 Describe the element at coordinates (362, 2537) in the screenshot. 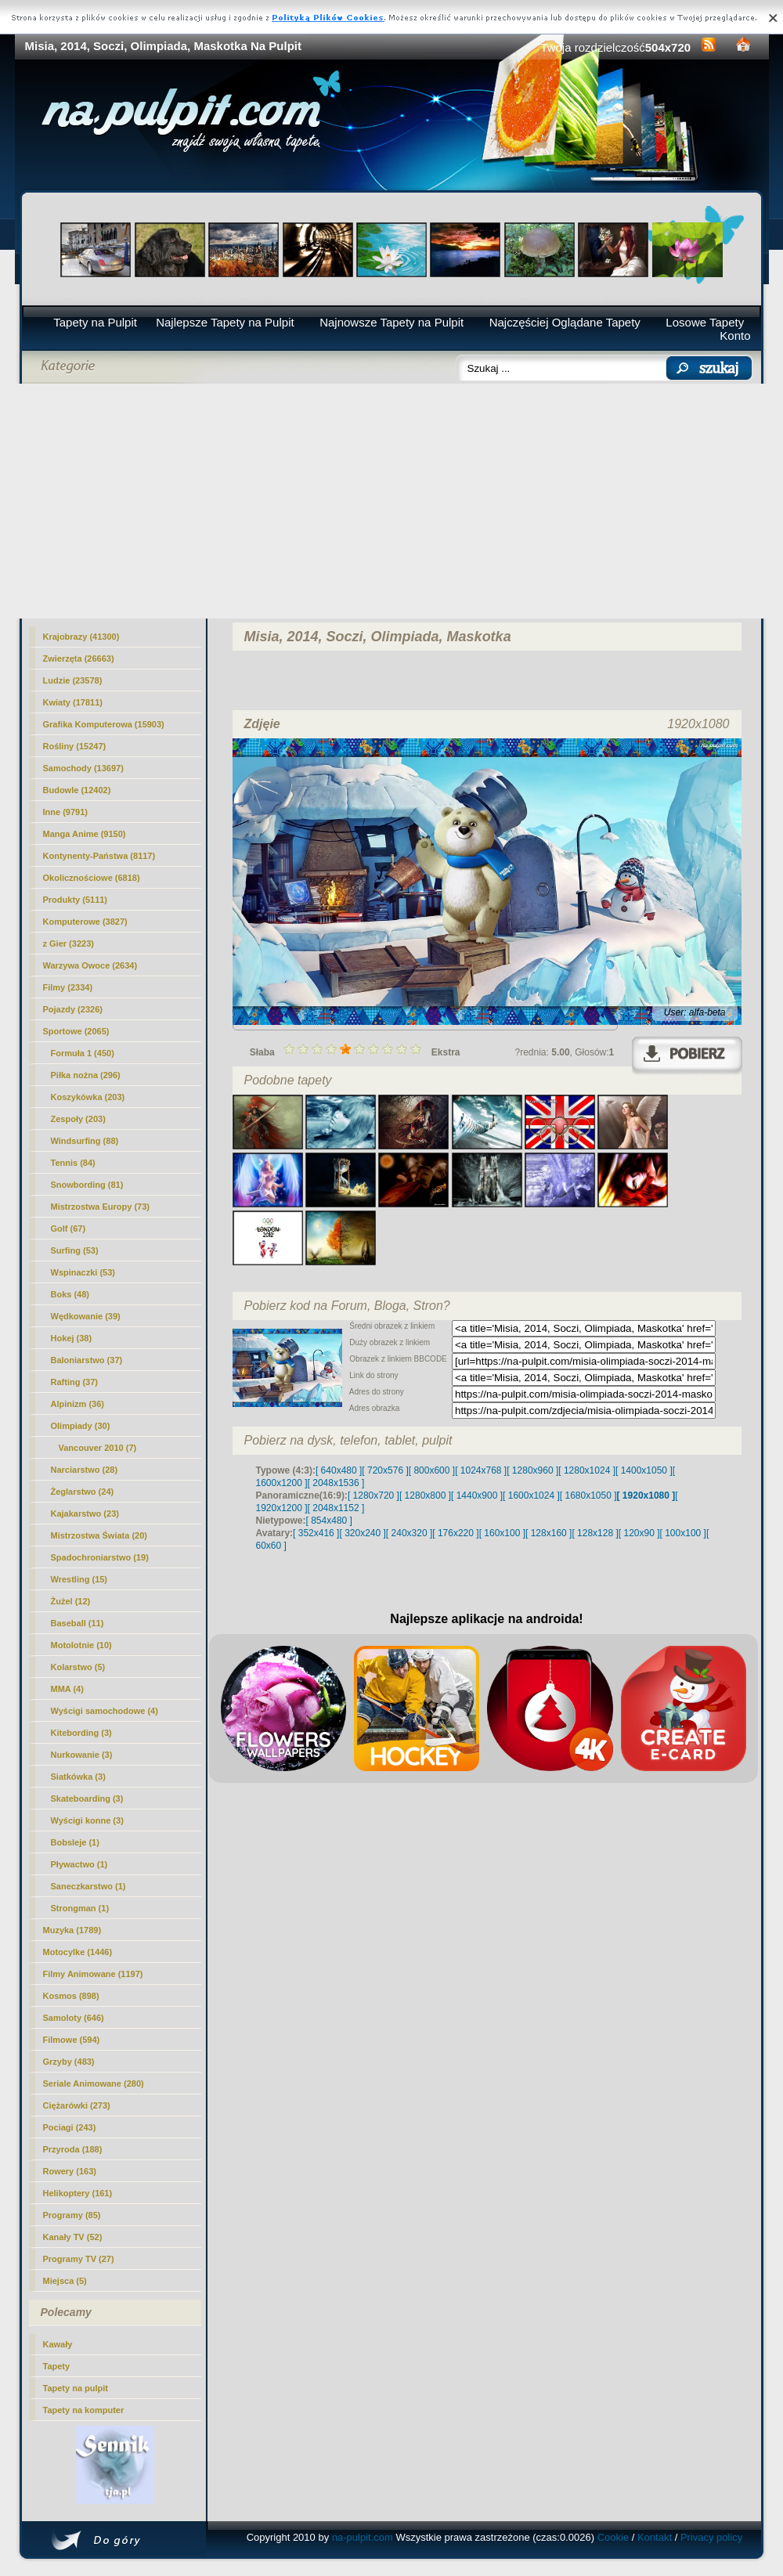

I see `na-pulpit.com` at that location.